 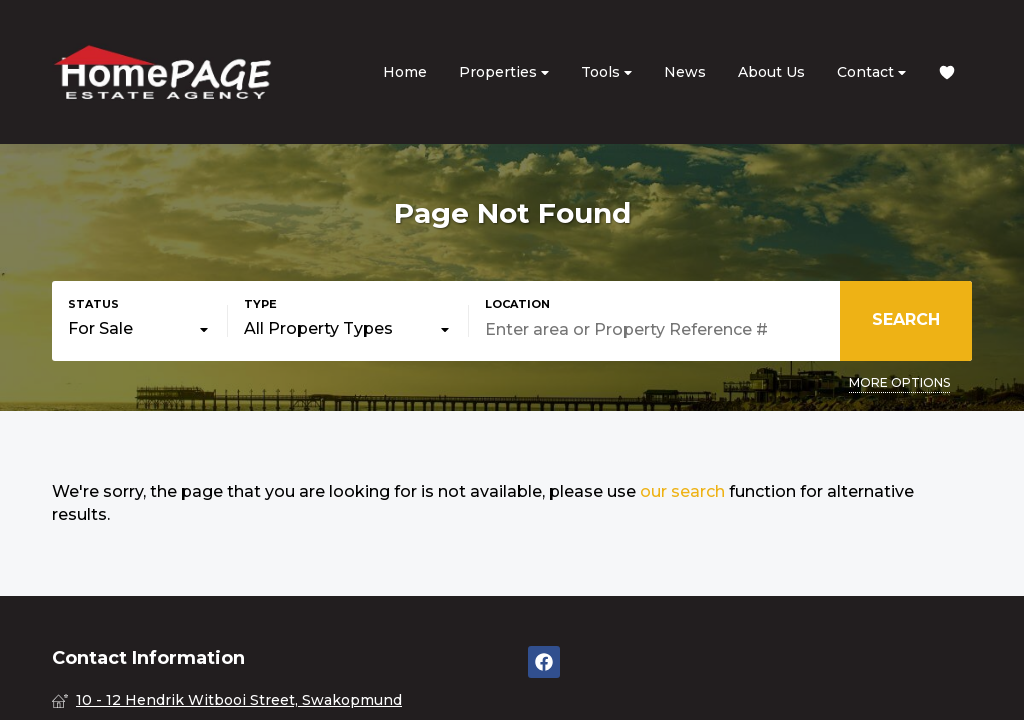 I want to click on Contact, so click(x=871, y=72).